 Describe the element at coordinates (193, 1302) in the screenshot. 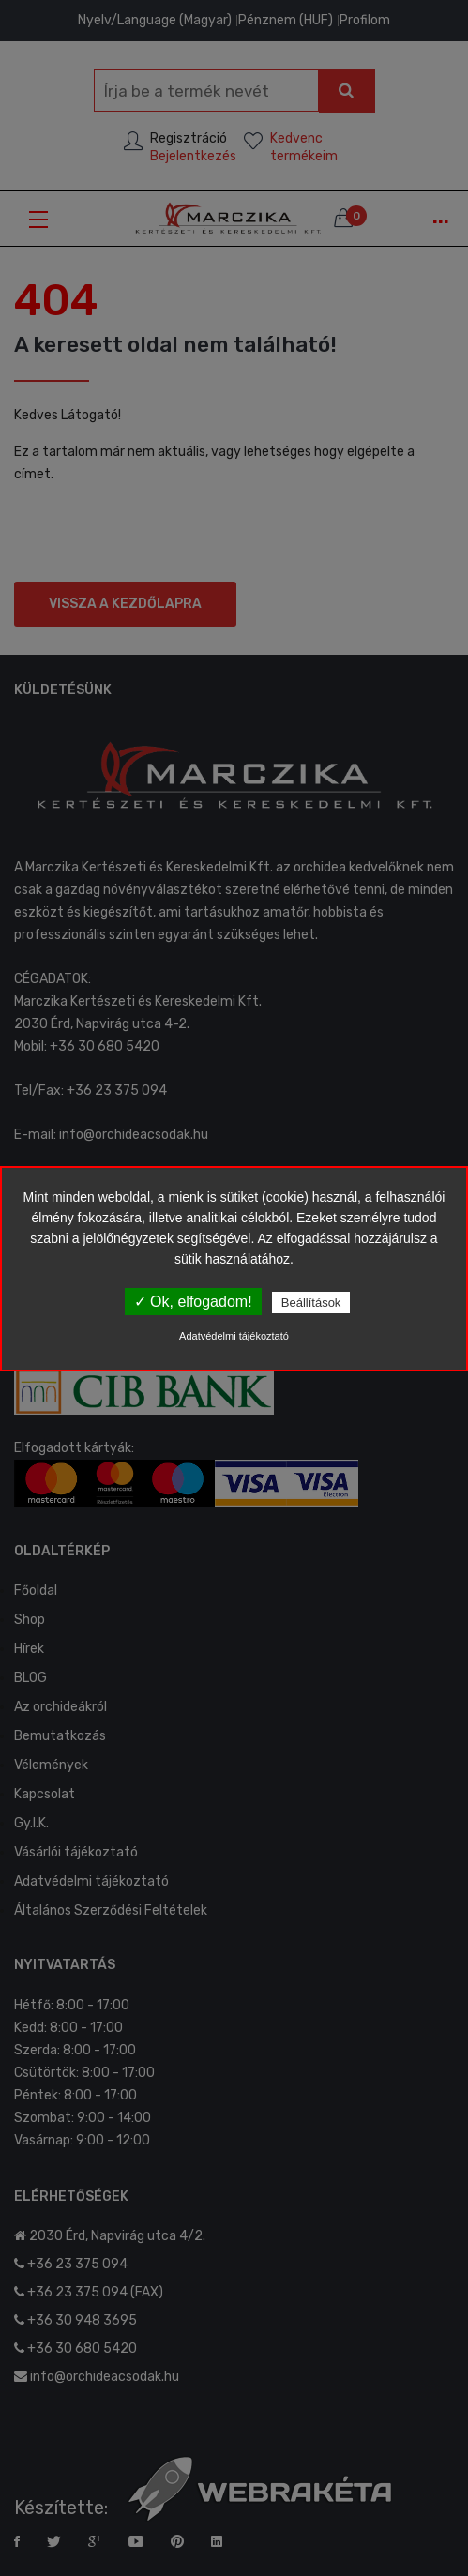

I see `✓ Ok, elfogadom!` at that location.